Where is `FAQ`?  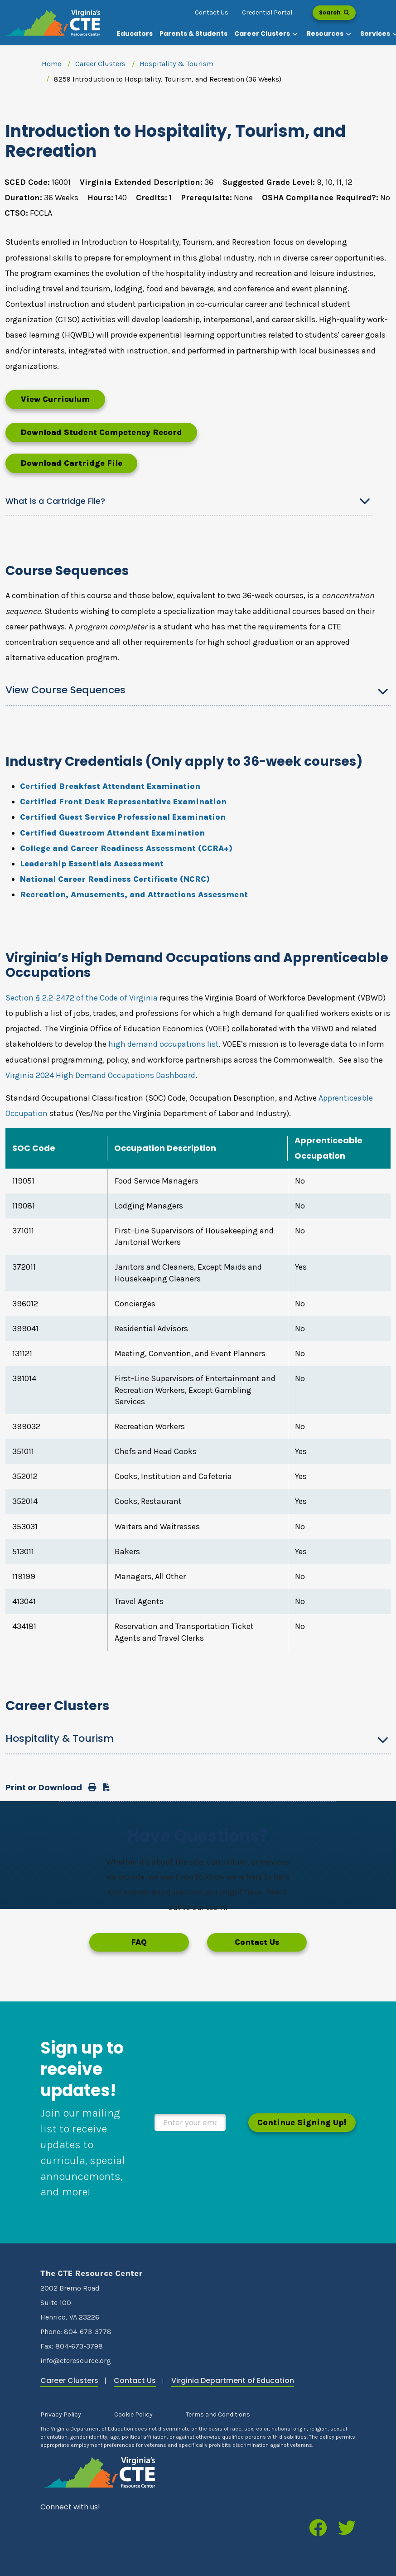 FAQ is located at coordinates (139, 1942).